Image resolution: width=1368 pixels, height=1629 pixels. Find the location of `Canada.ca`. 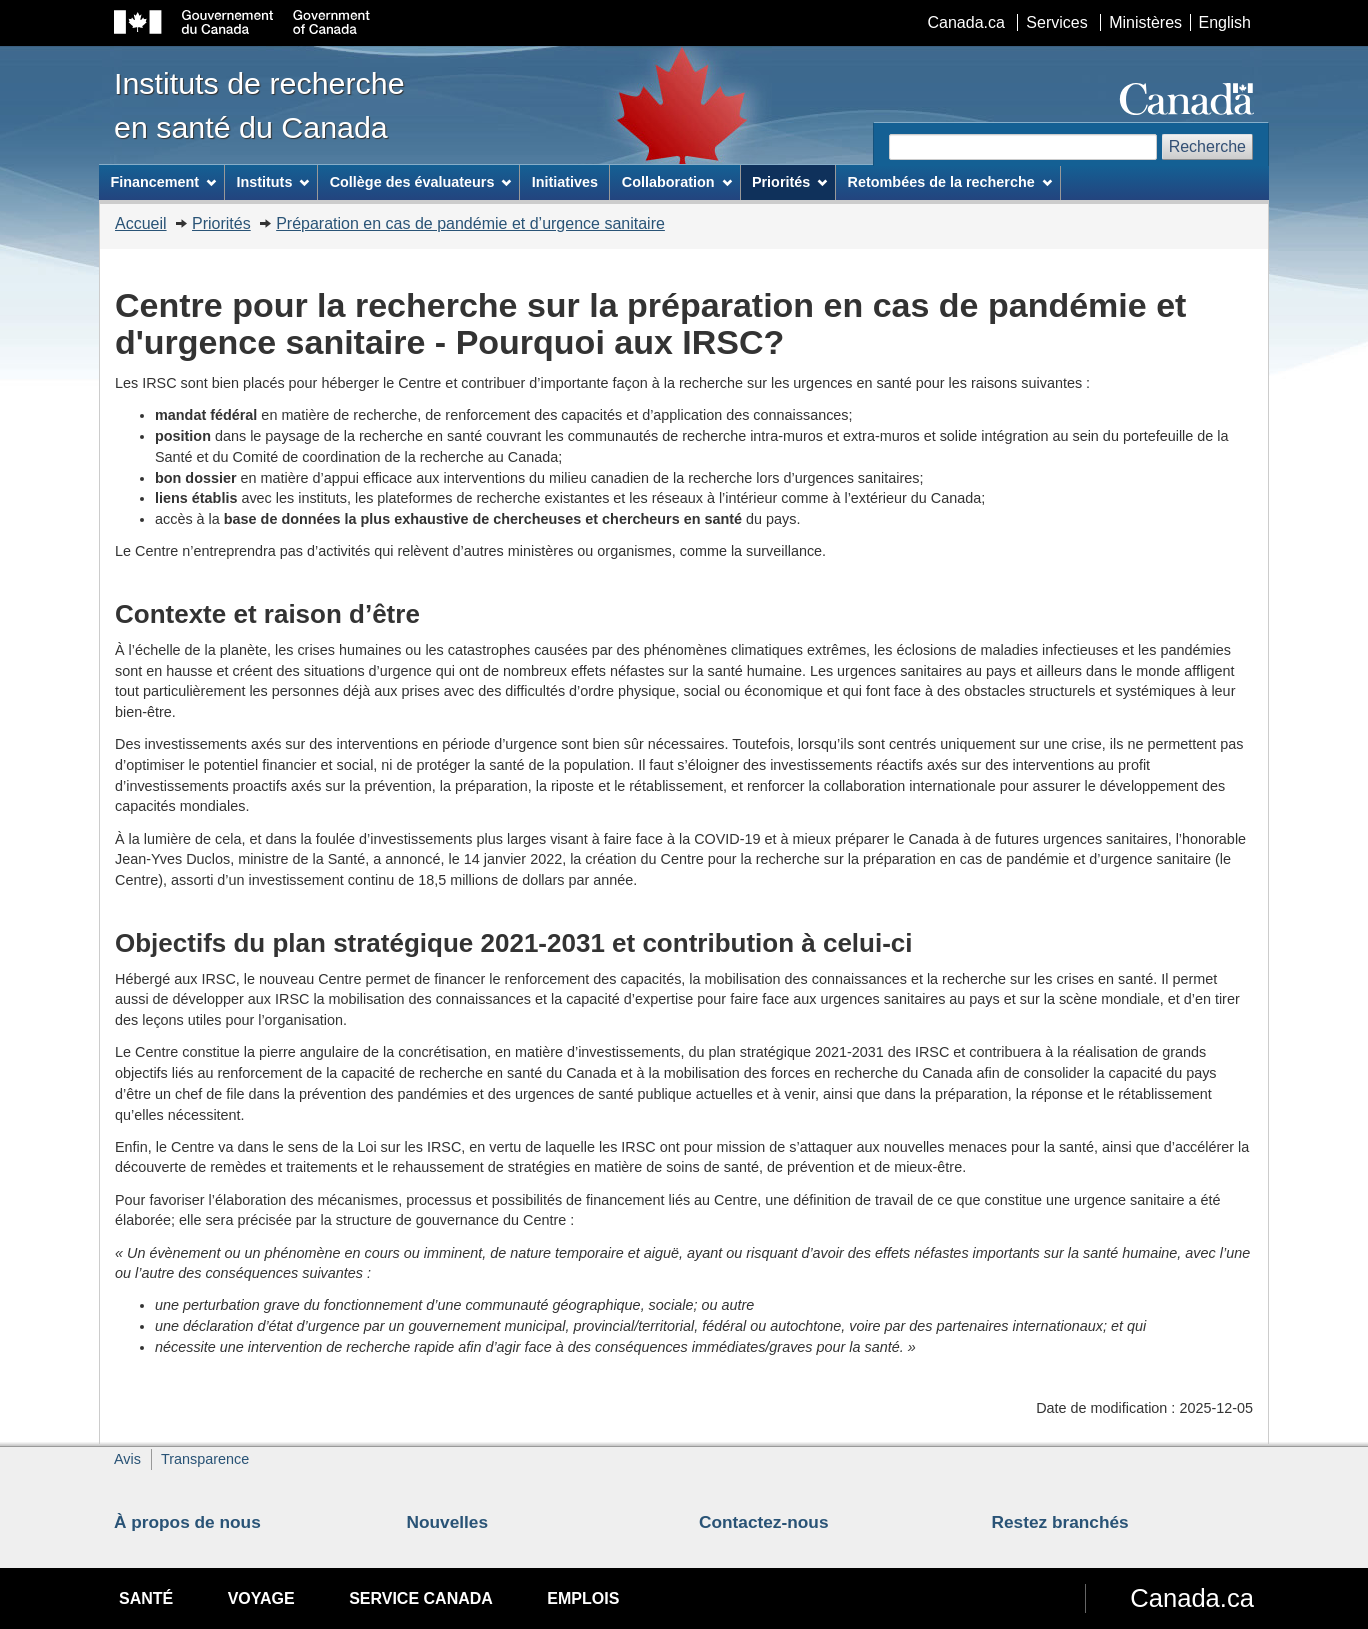

Canada.ca is located at coordinates (966, 22).